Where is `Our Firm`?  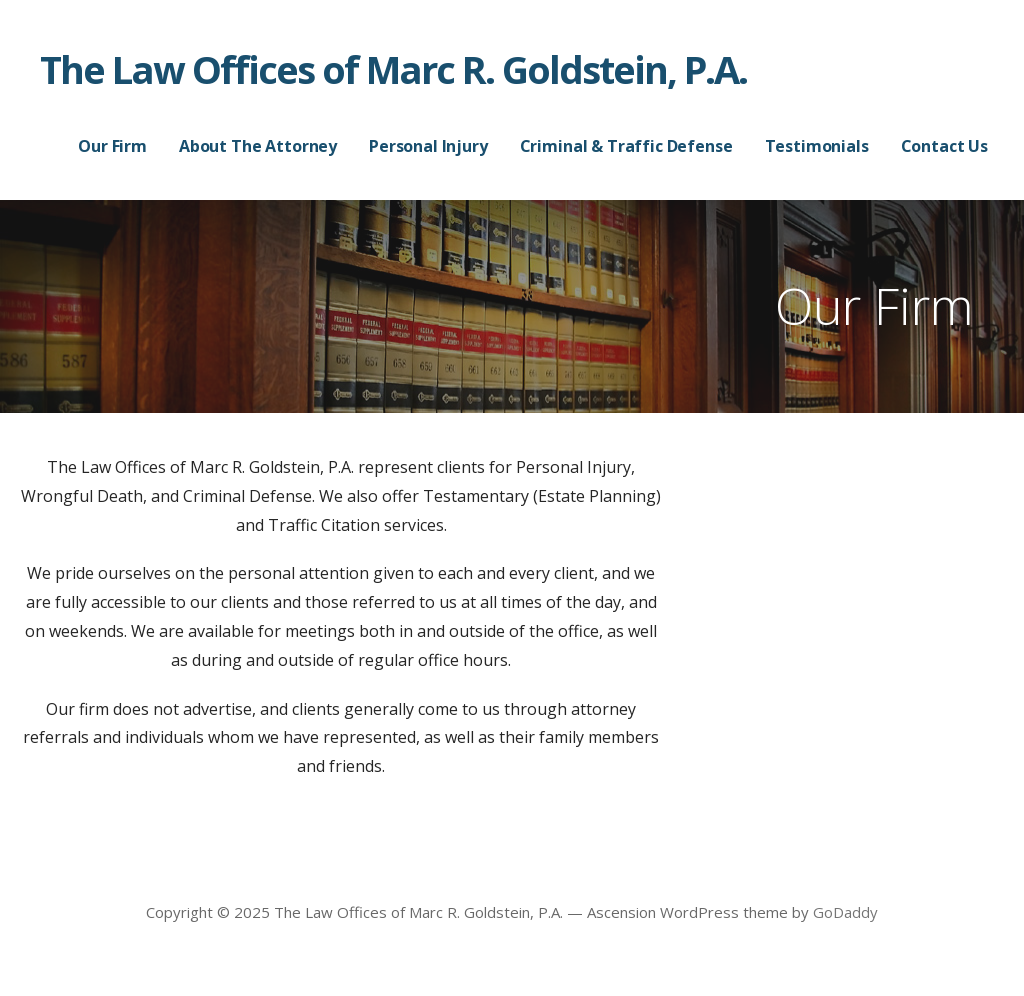 Our Firm is located at coordinates (112, 146).